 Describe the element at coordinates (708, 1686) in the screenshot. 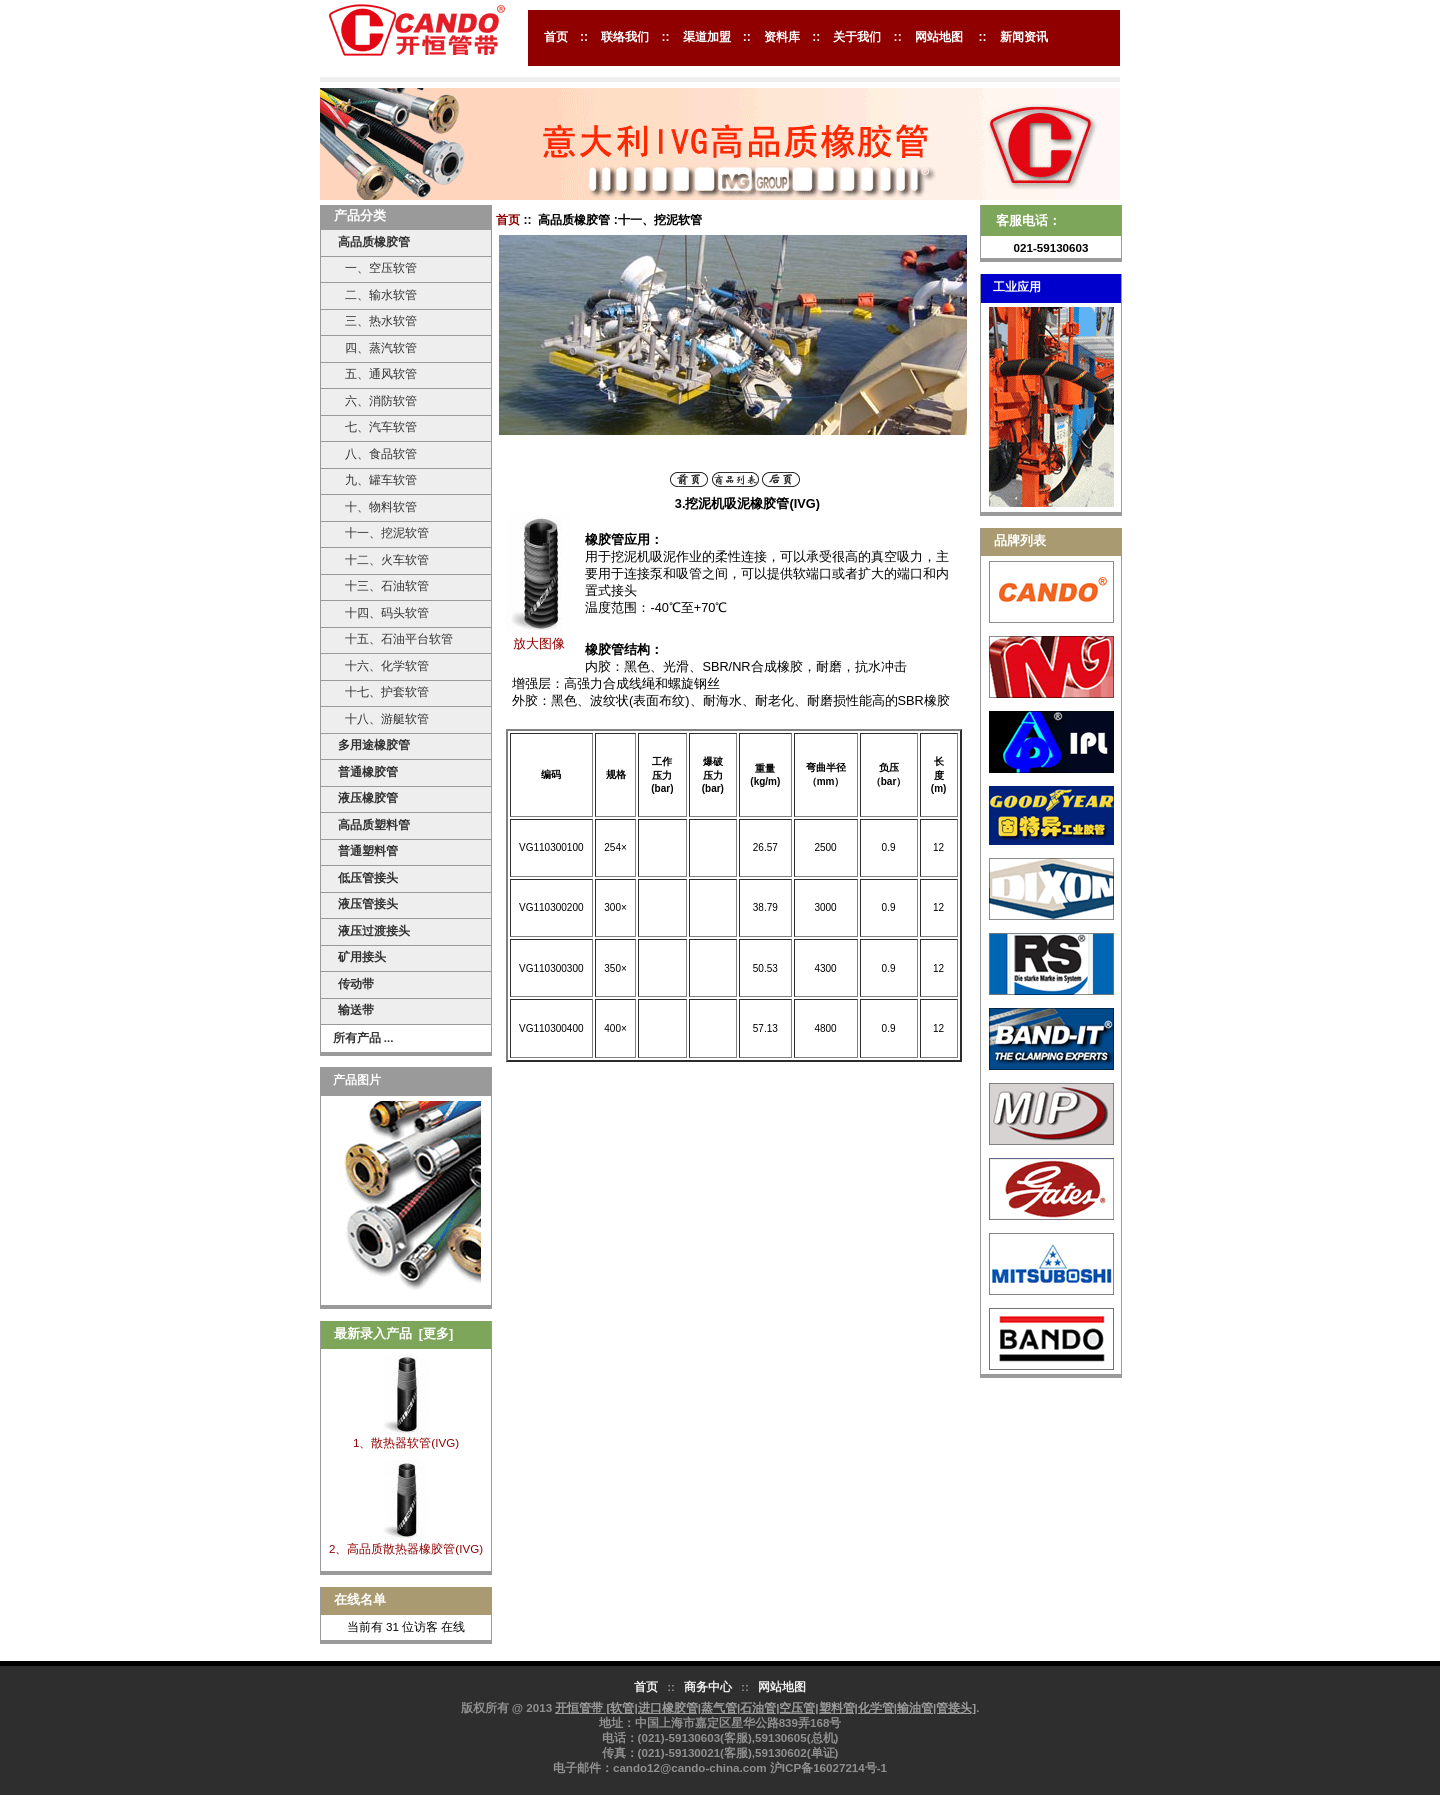

I see `商务中心` at that location.